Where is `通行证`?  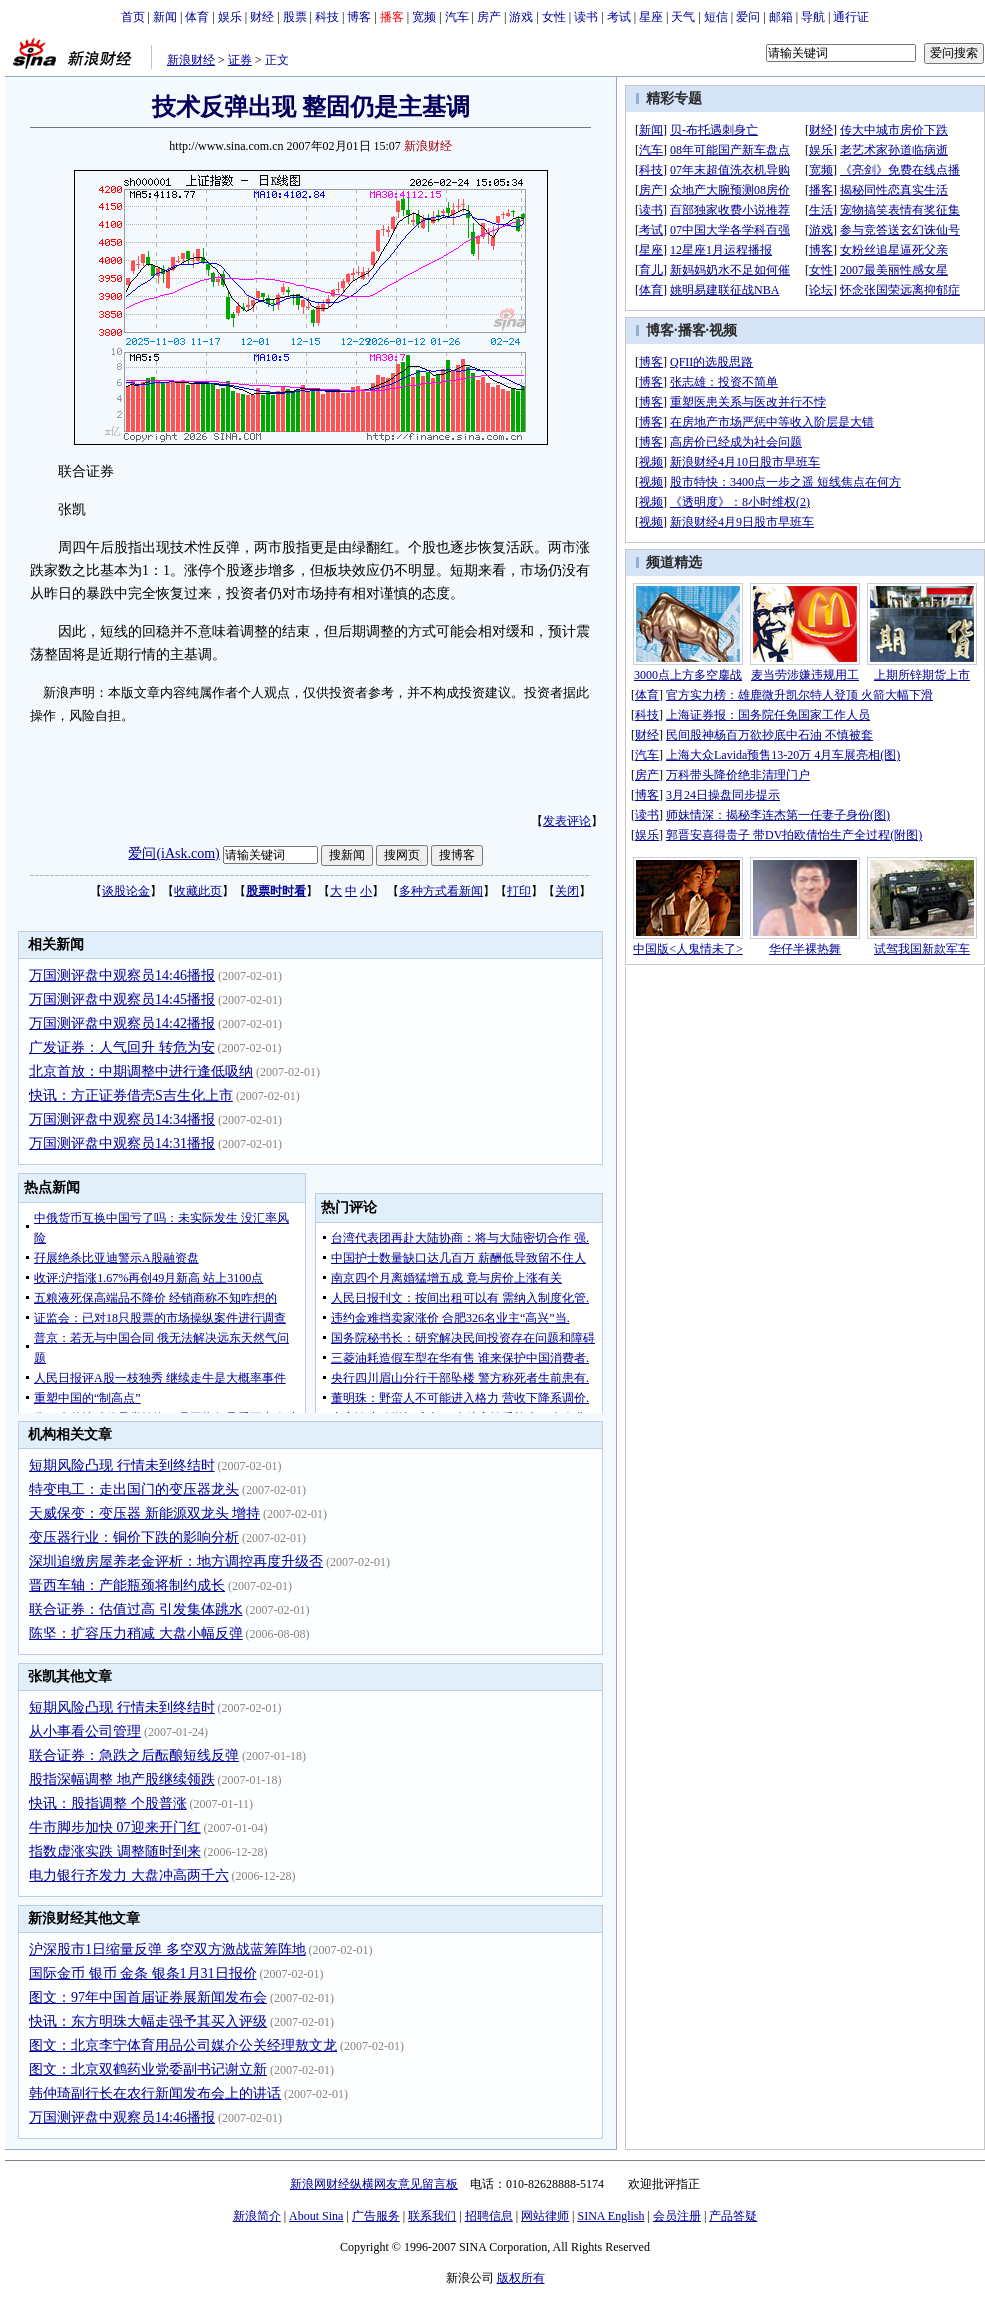 通行证 is located at coordinates (851, 17).